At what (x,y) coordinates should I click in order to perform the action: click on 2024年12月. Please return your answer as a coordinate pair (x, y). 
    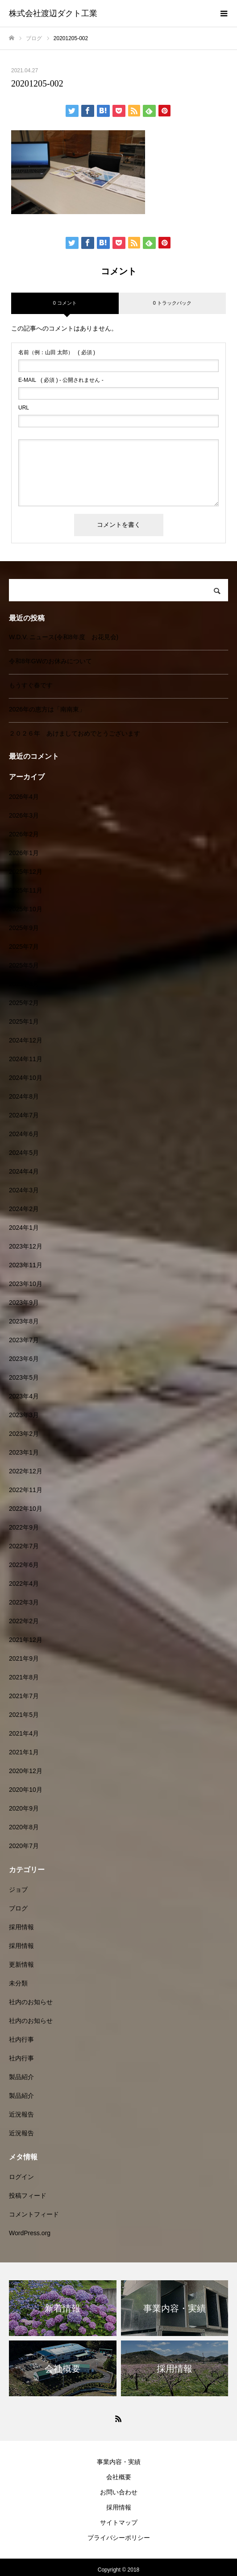
    Looking at the image, I should click on (25, 1040).